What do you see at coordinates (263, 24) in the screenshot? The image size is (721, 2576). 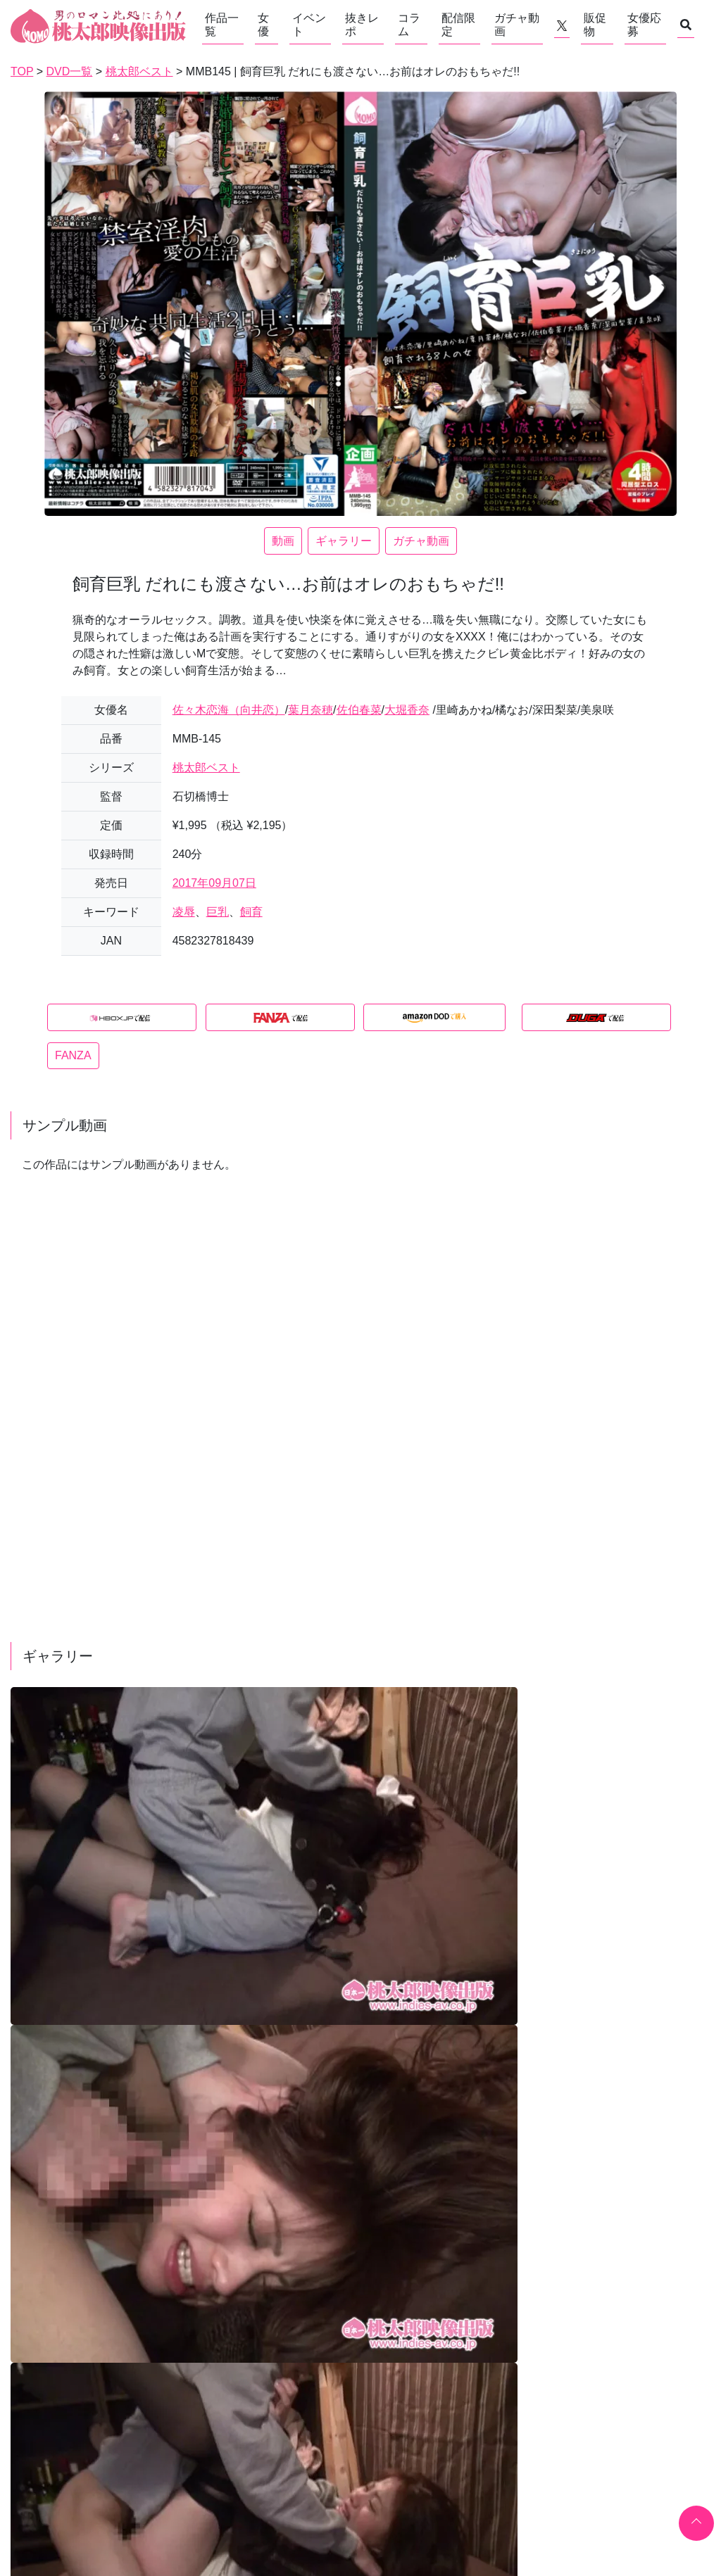 I see `女優` at bounding box center [263, 24].